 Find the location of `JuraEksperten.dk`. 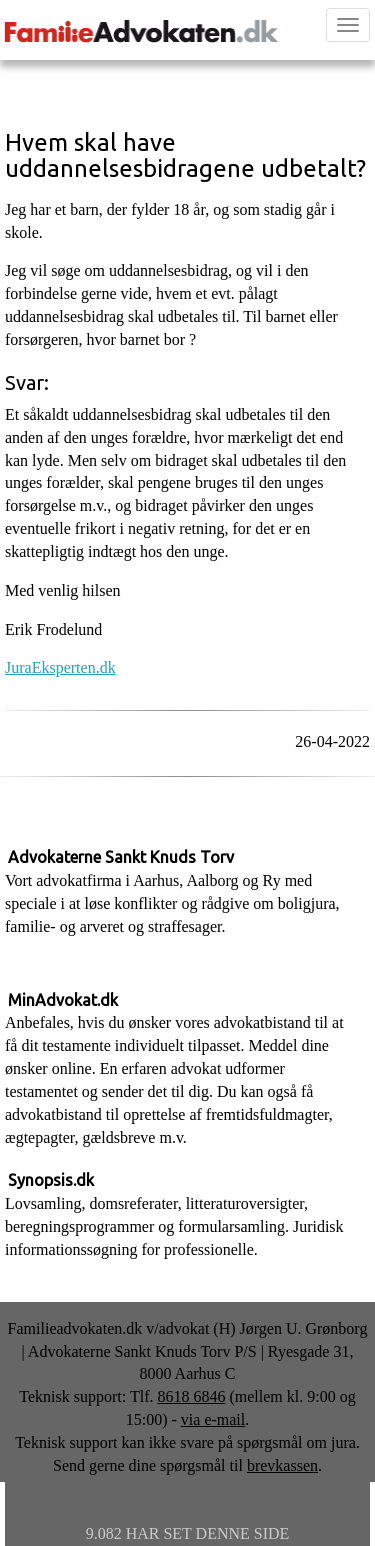

JuraEksperten.dk is located at coordinates (60, 667).